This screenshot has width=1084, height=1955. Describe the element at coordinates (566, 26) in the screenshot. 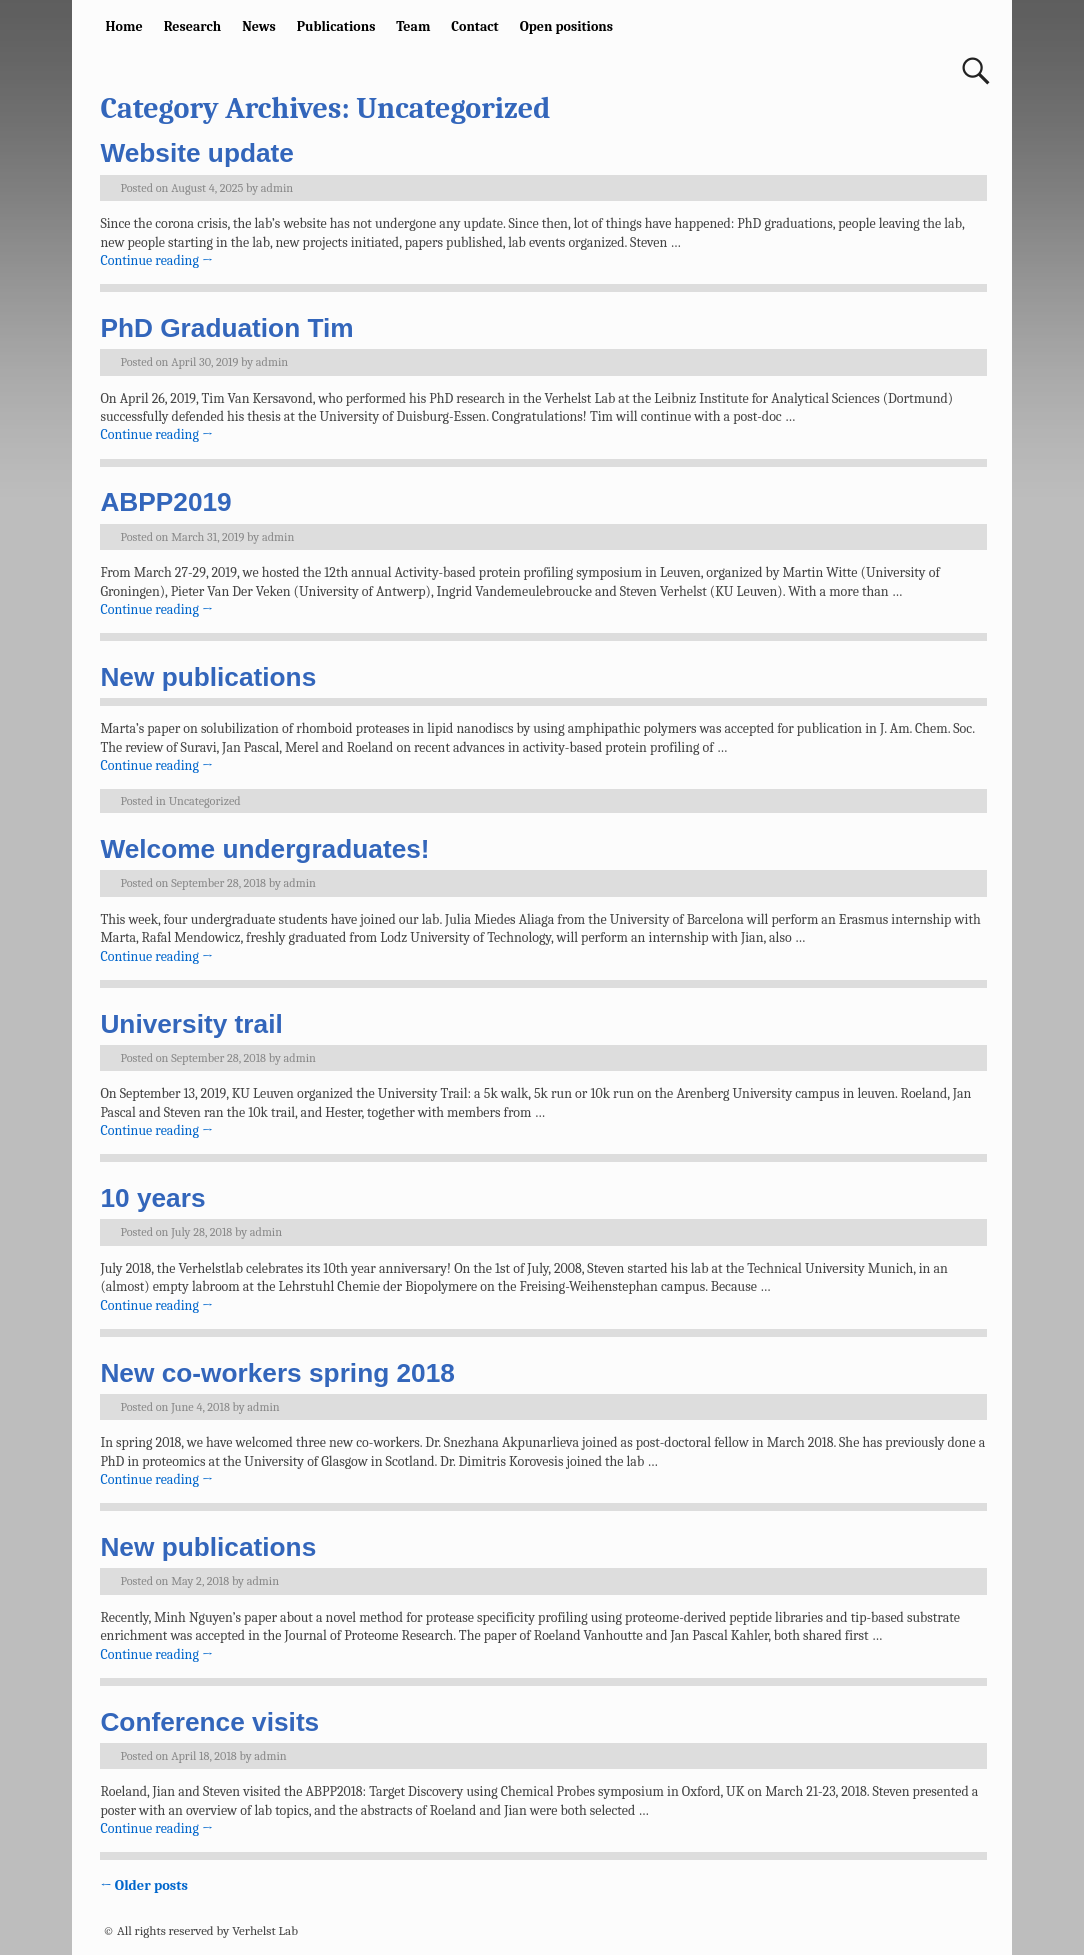

I see `Open positions` at that location.